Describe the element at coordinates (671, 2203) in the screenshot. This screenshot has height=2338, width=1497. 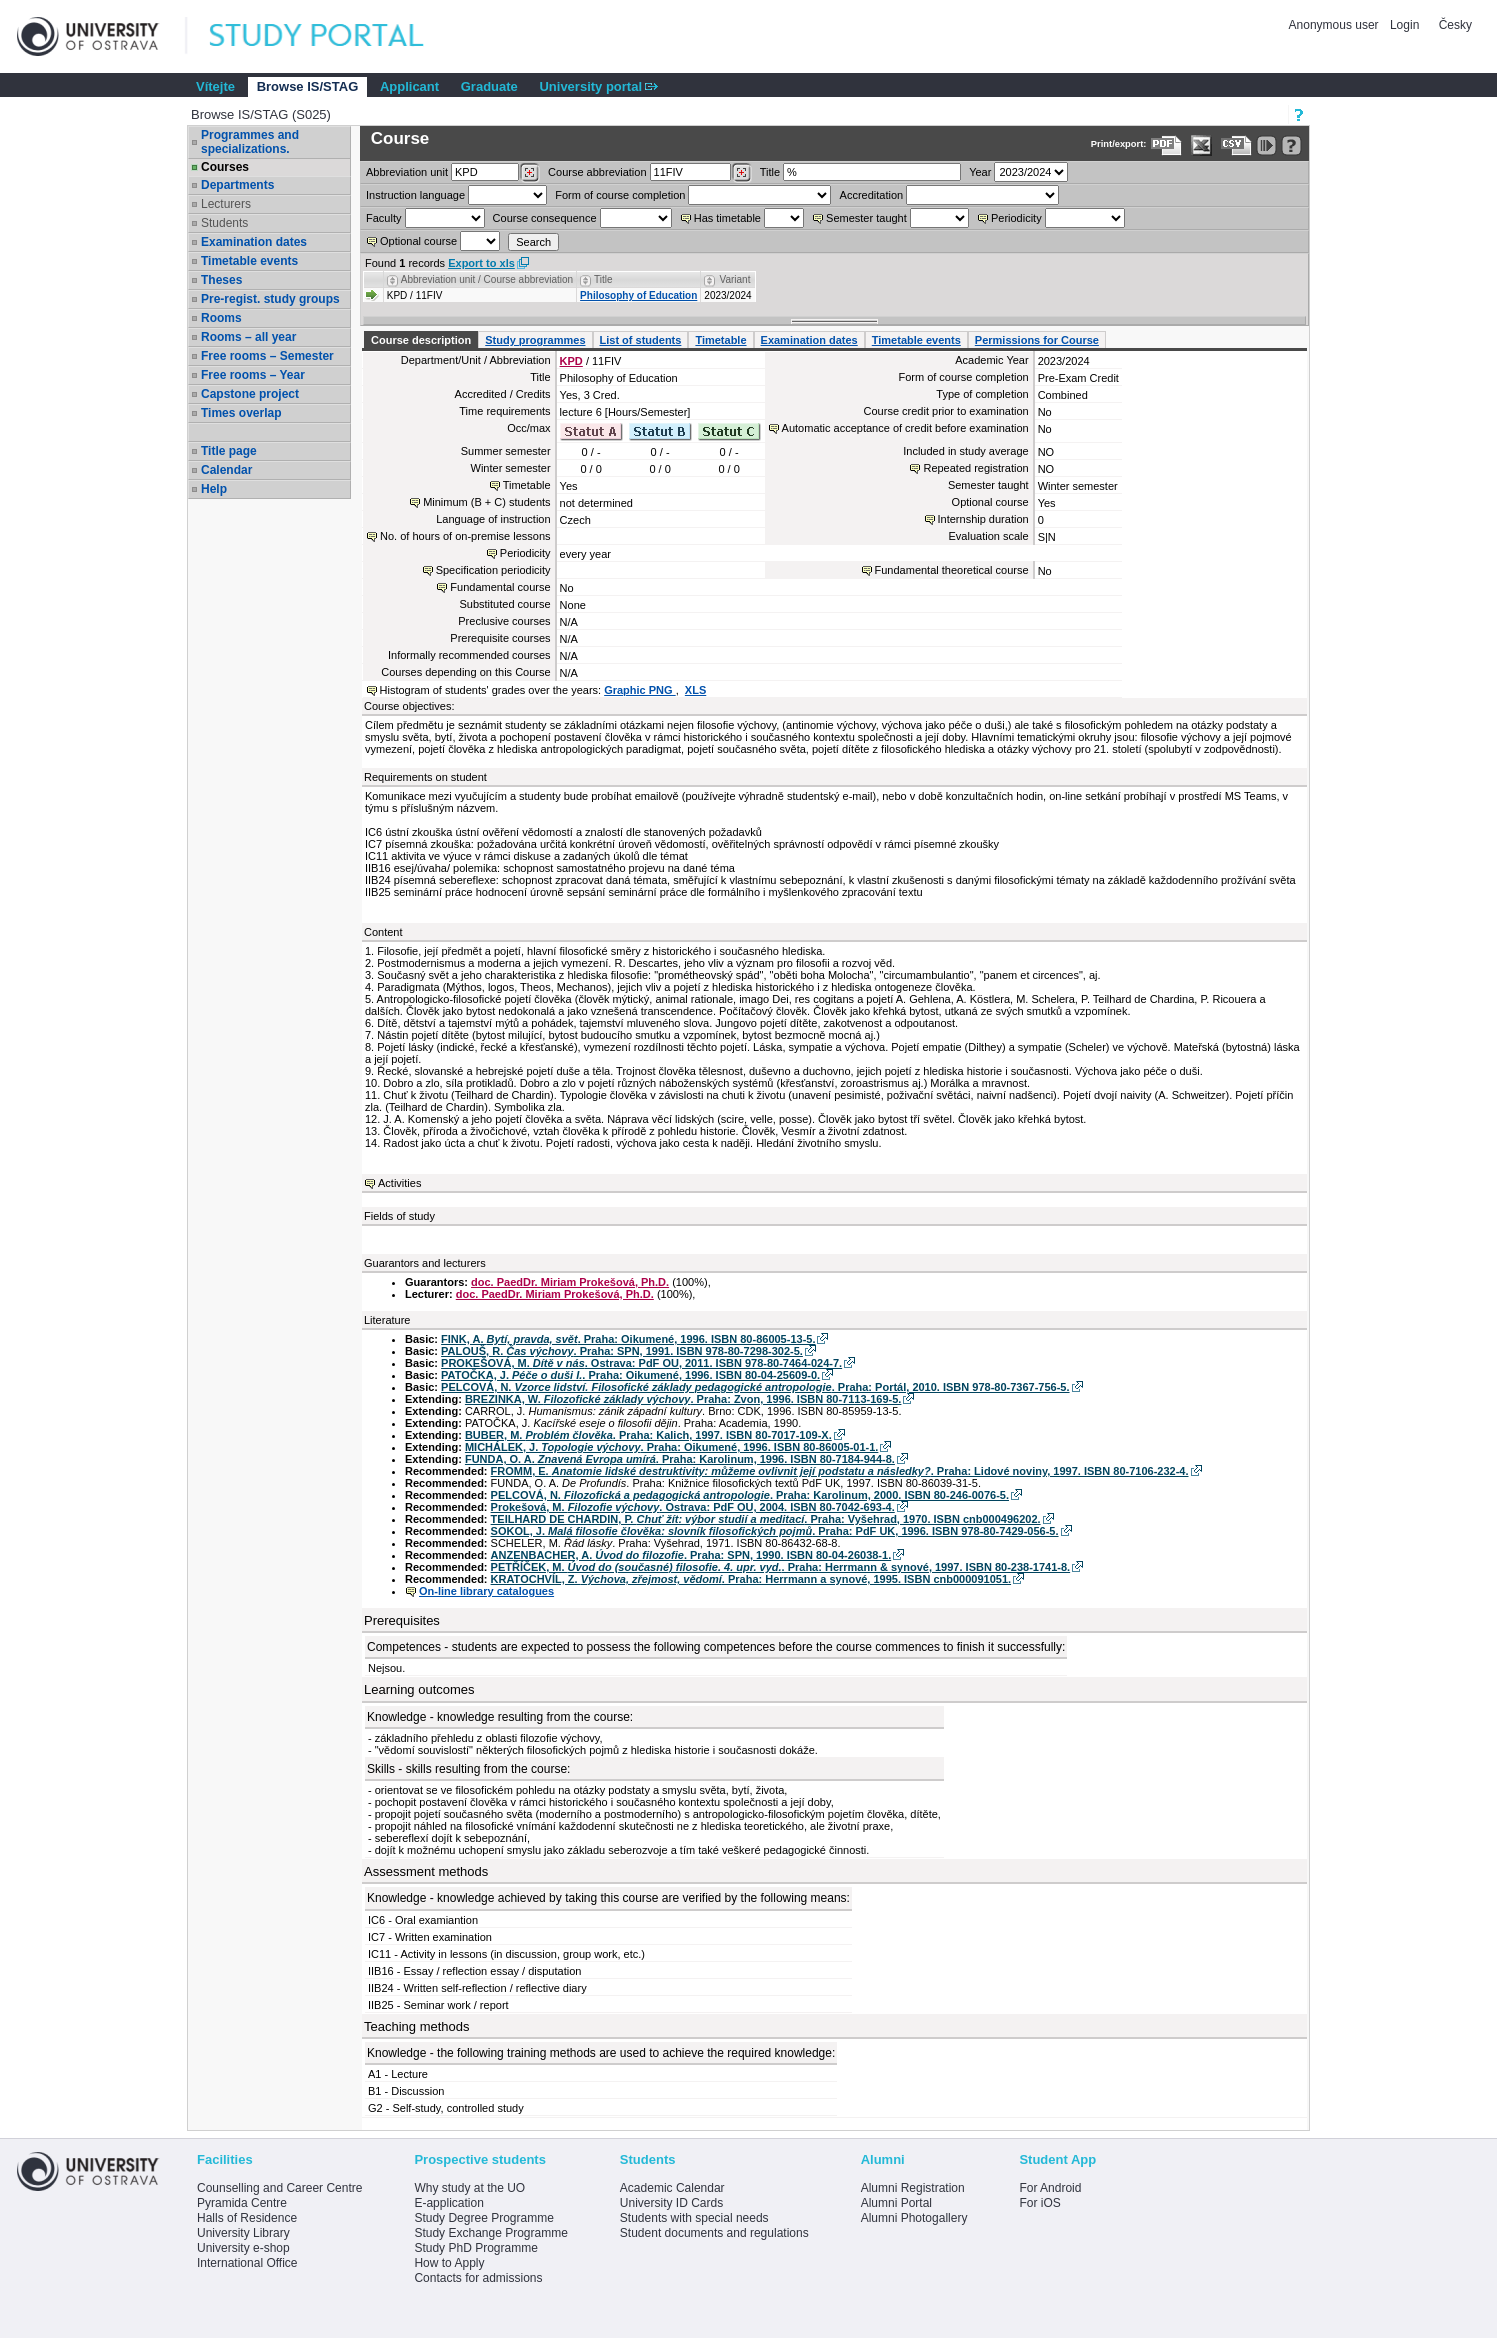
I see `University ID Cards` at that location.